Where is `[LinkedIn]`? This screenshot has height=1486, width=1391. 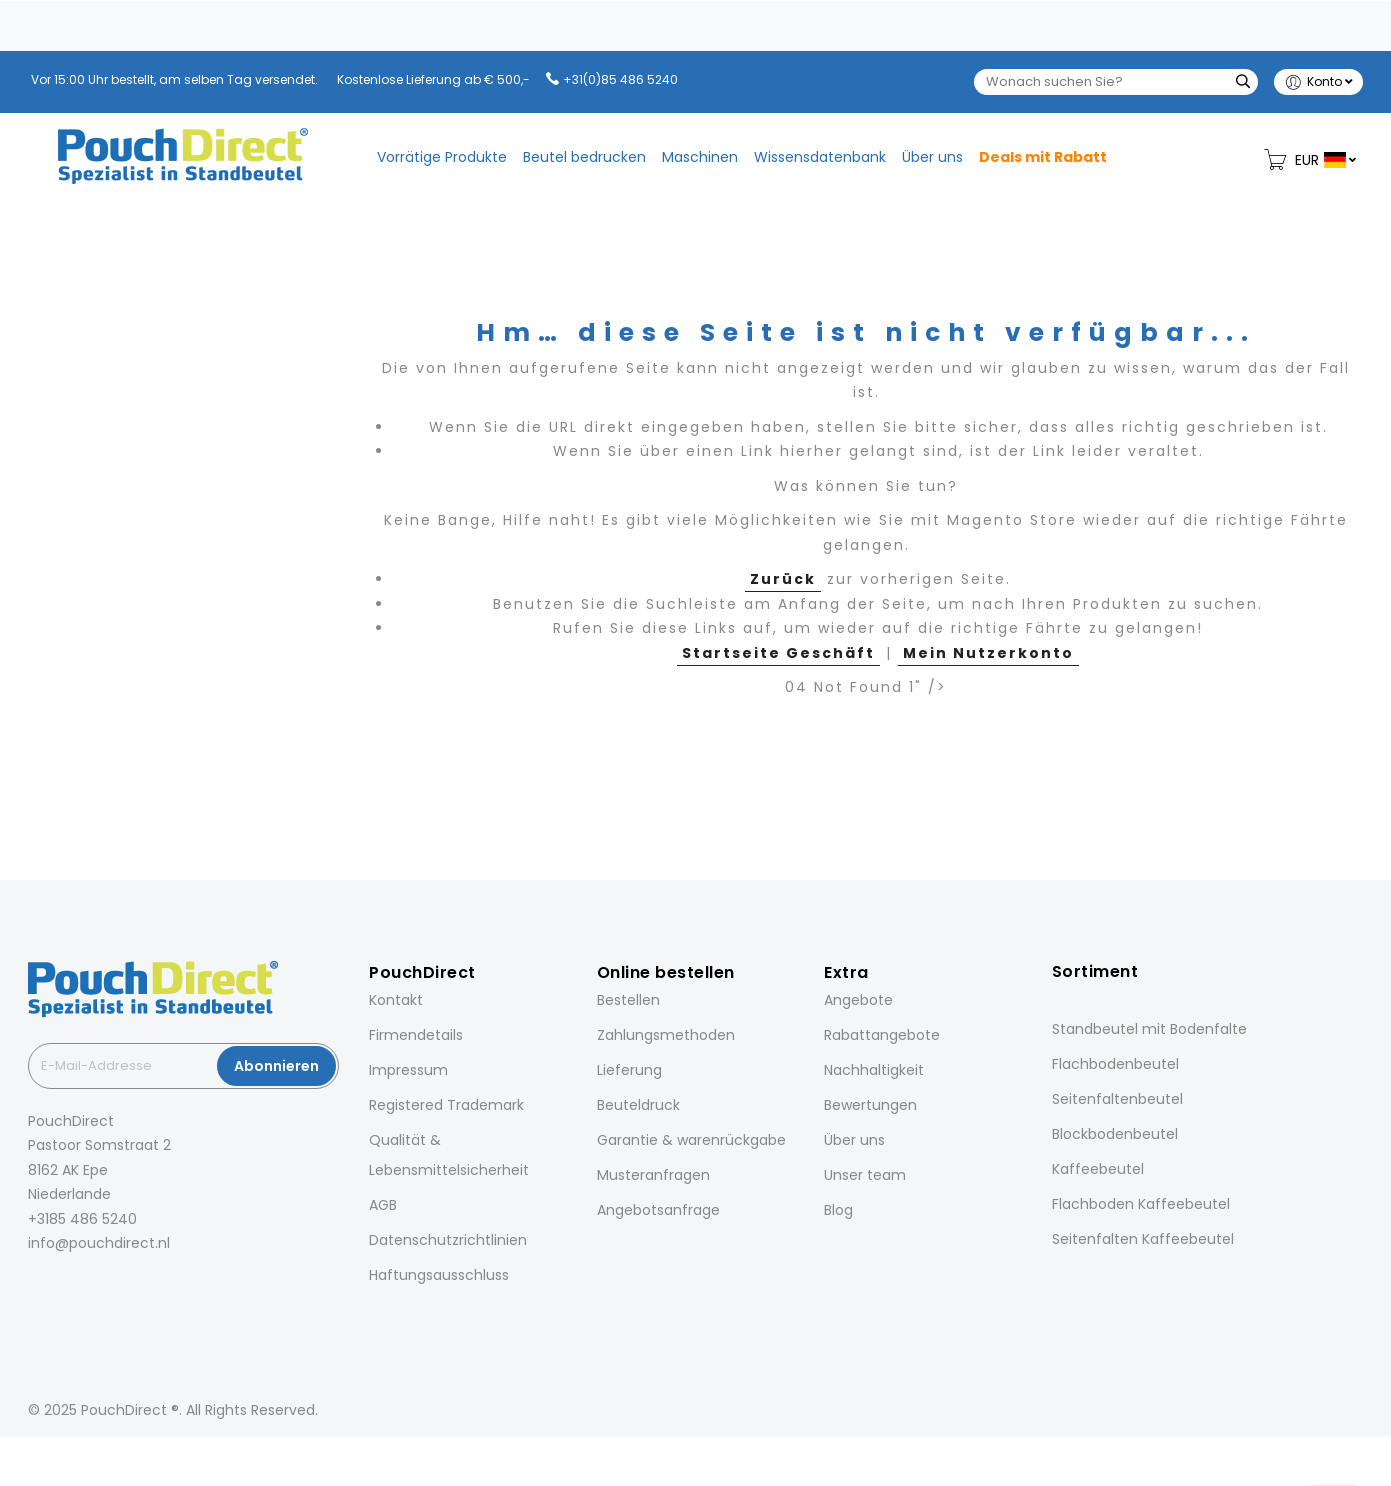 [LinkedIn] is located at coordinates (88, 1287).